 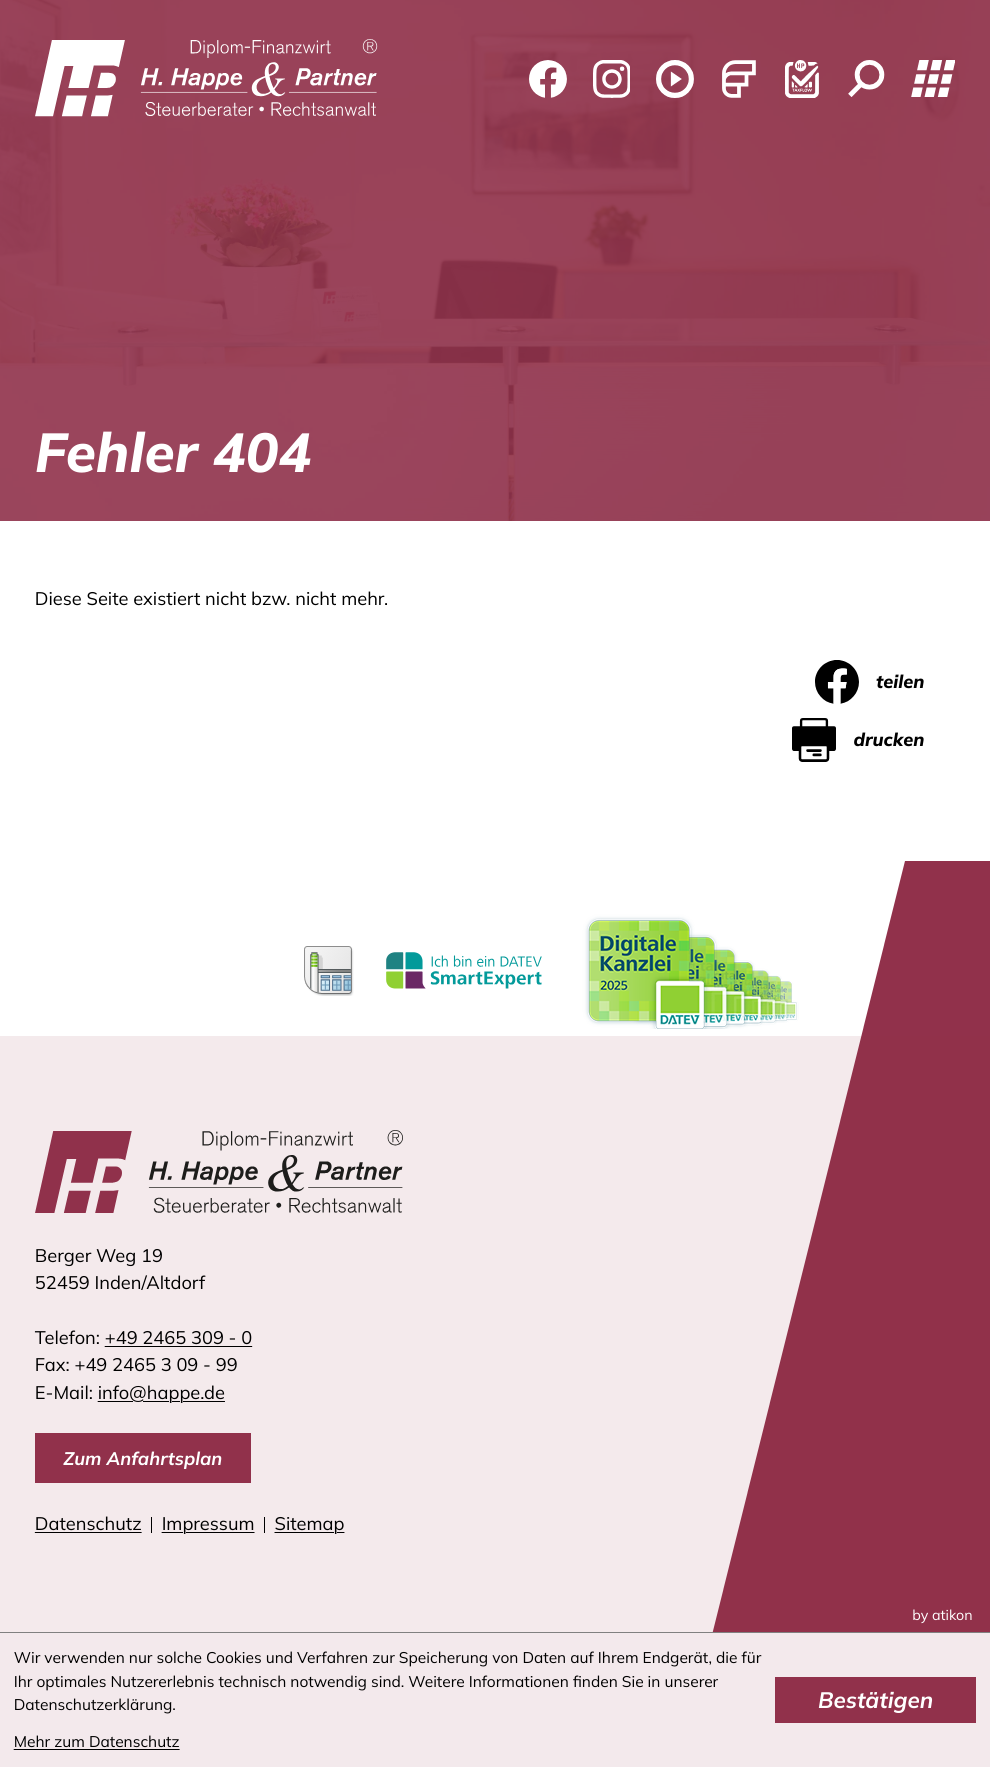 What do you see at coordinates (611, 79) in the screenshot?
I see `[Folgen Sie uns auf Instagram!]` at bounding box center [611, 79].